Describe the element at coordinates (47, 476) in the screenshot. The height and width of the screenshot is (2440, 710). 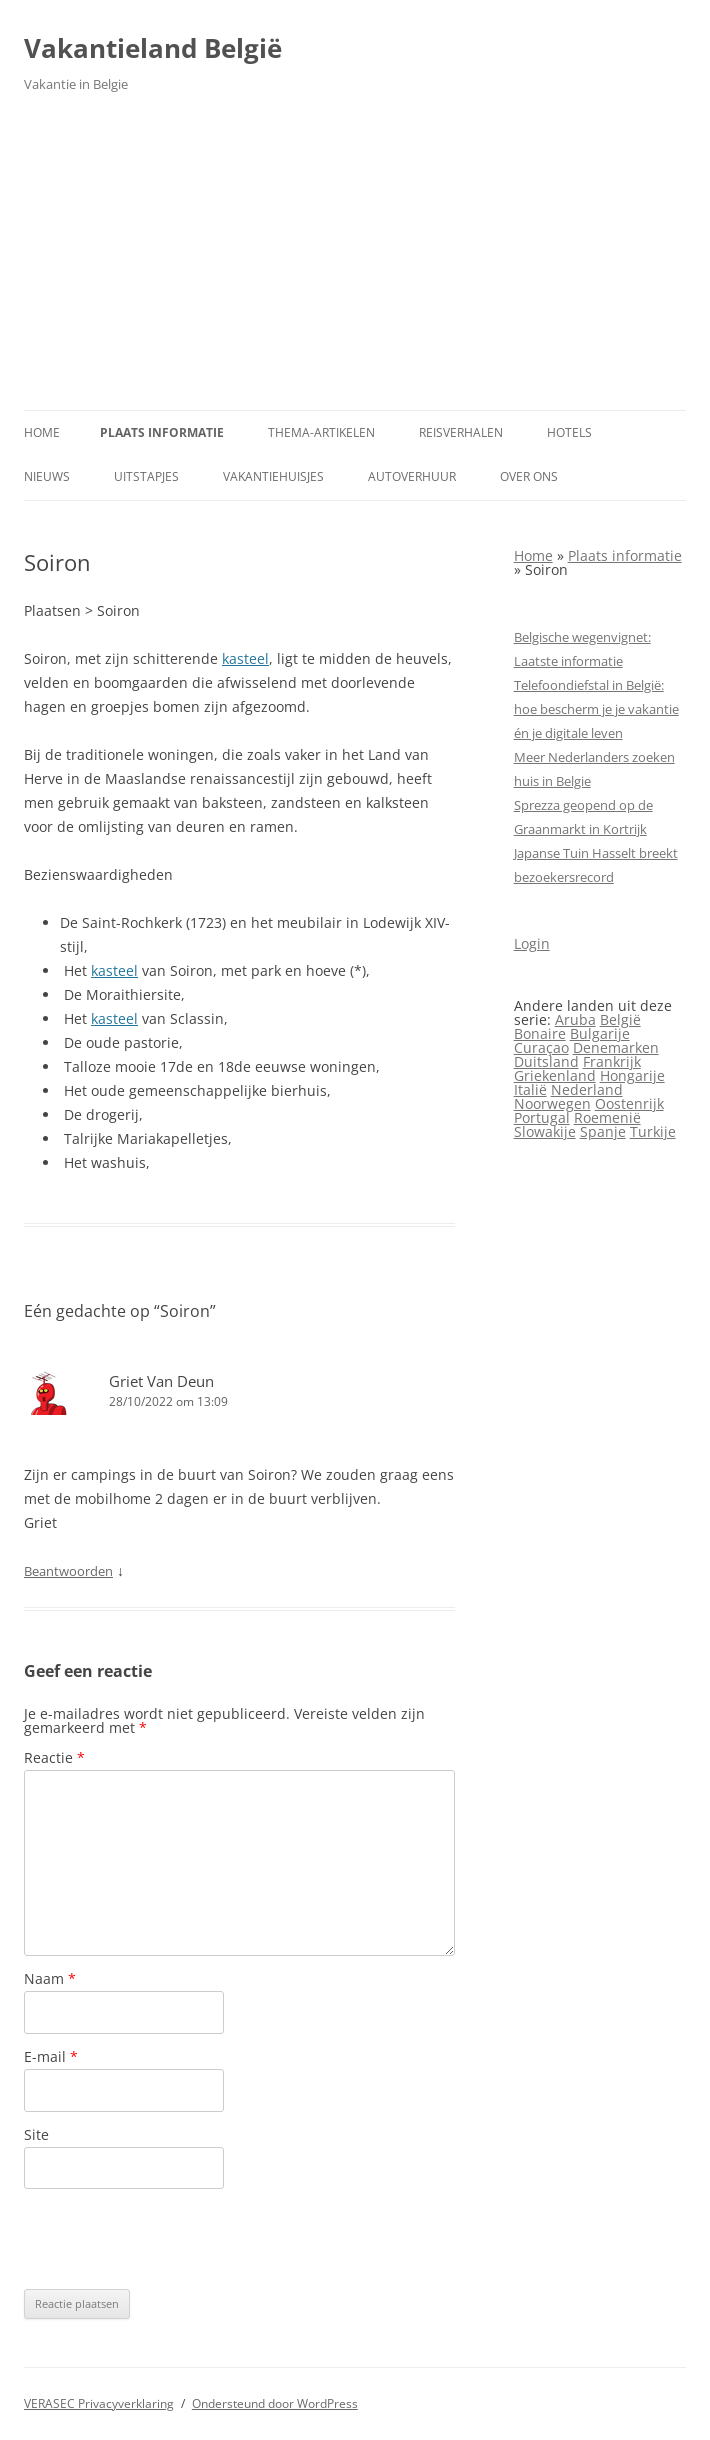
I see `Nieuws` at that location.